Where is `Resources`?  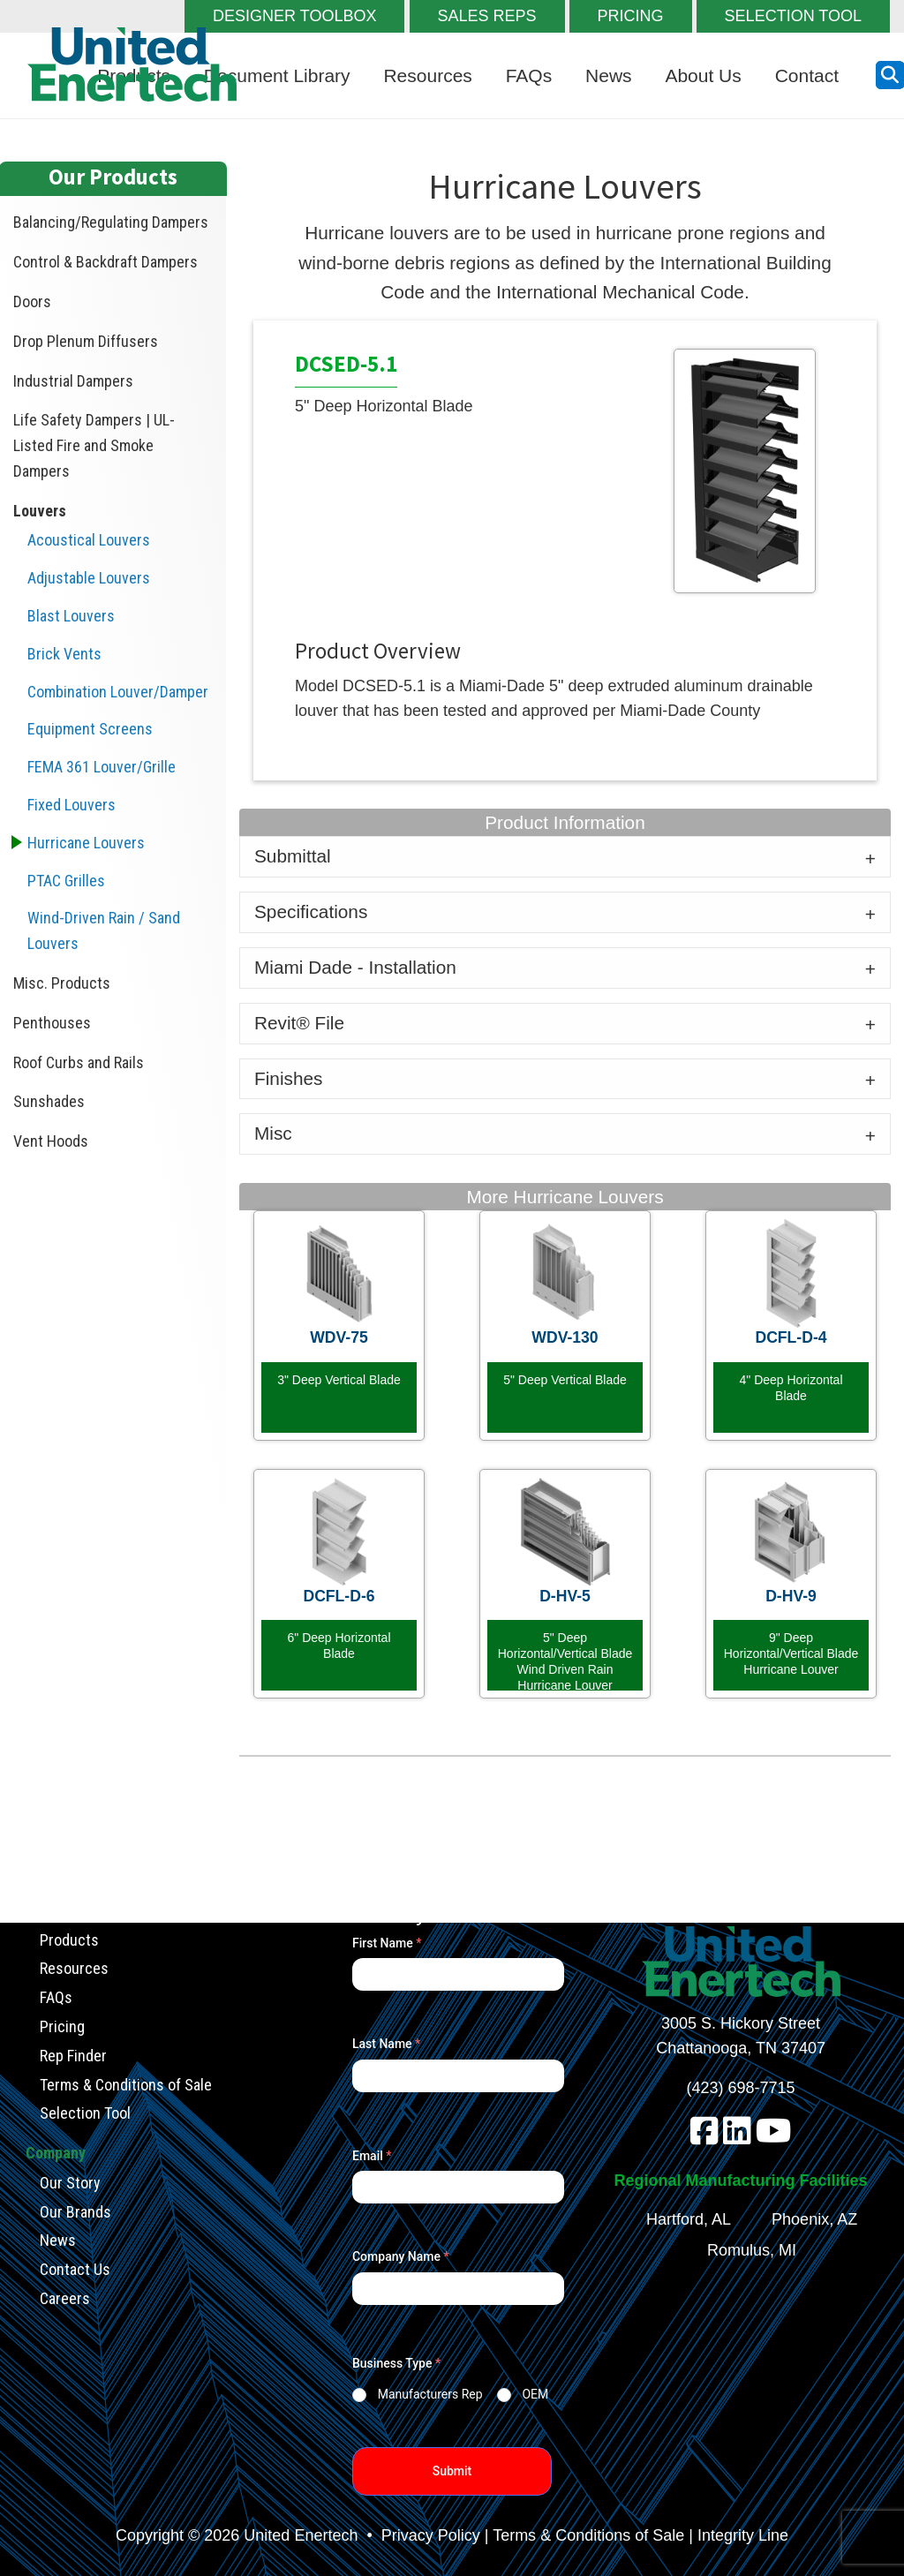
Resources is located at coordinates (427, 75).